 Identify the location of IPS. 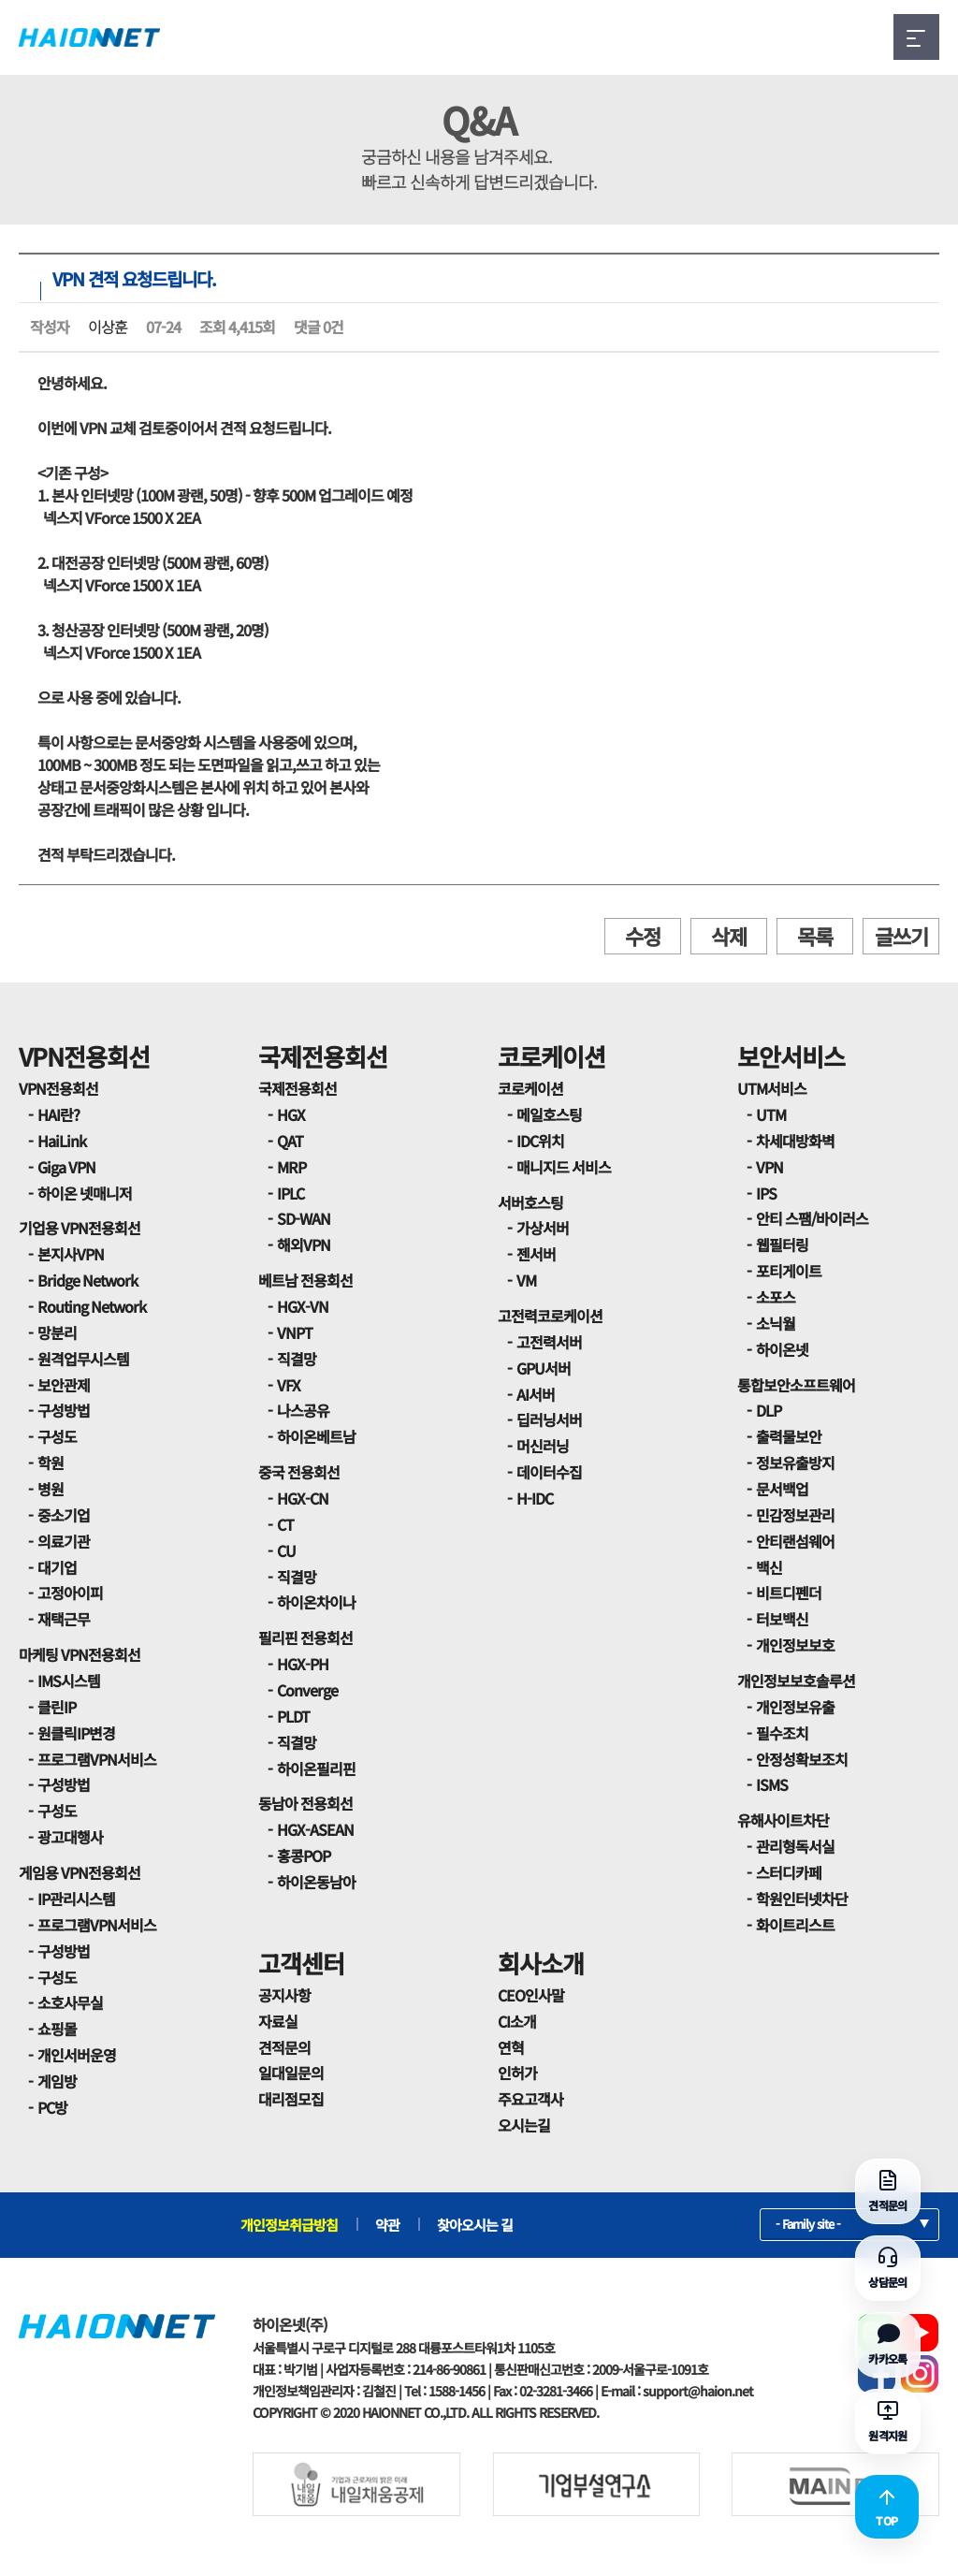
(766, 1193).